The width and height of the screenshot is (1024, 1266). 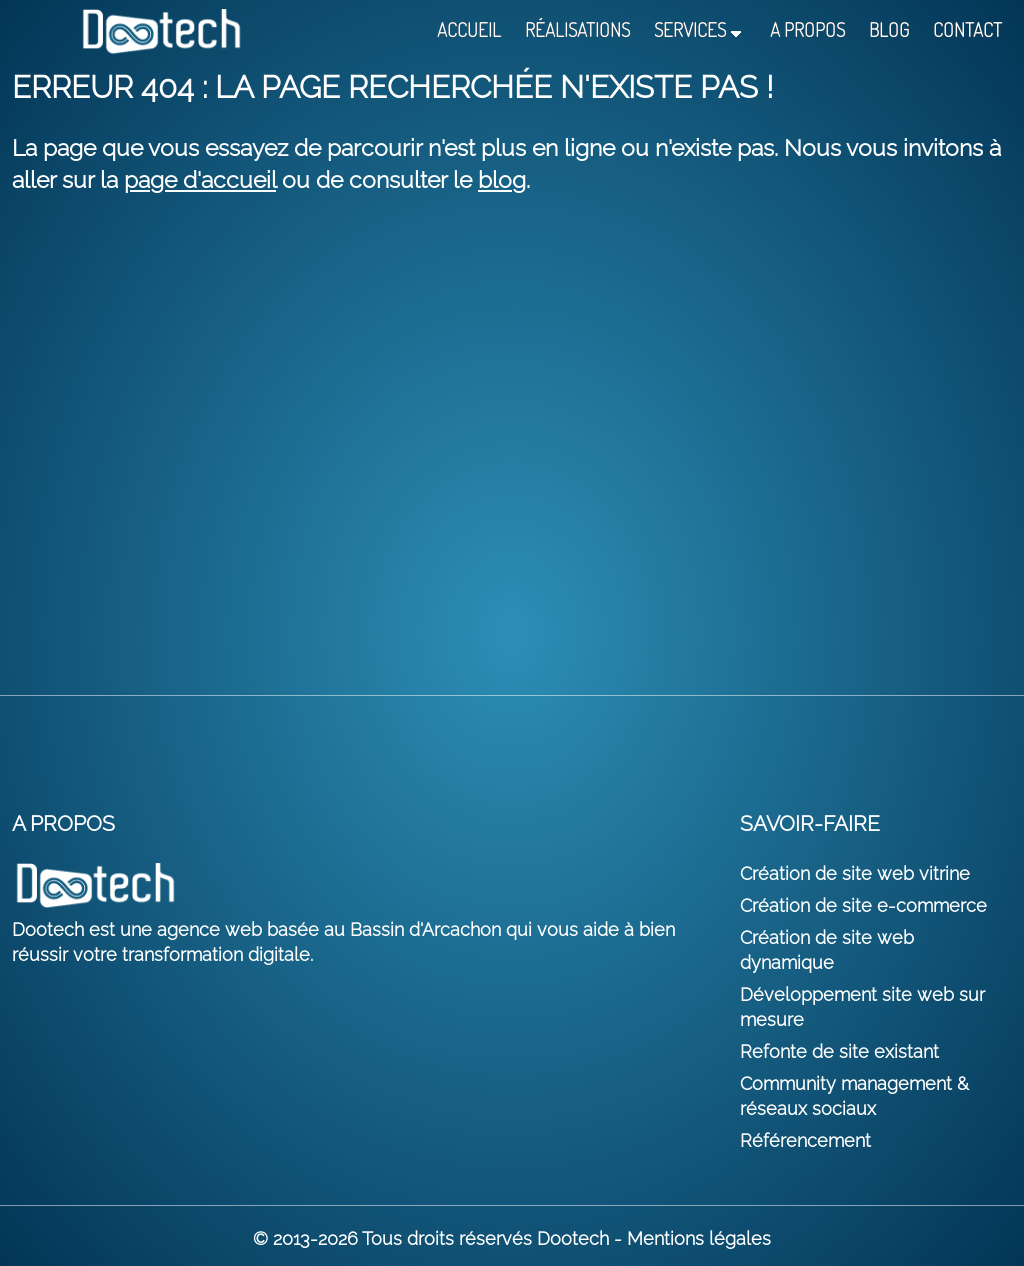 What do you see at coordinates (827, 950) in the screenshot?
I see `Création de site web dynamique` at bounding box center [827, 950].